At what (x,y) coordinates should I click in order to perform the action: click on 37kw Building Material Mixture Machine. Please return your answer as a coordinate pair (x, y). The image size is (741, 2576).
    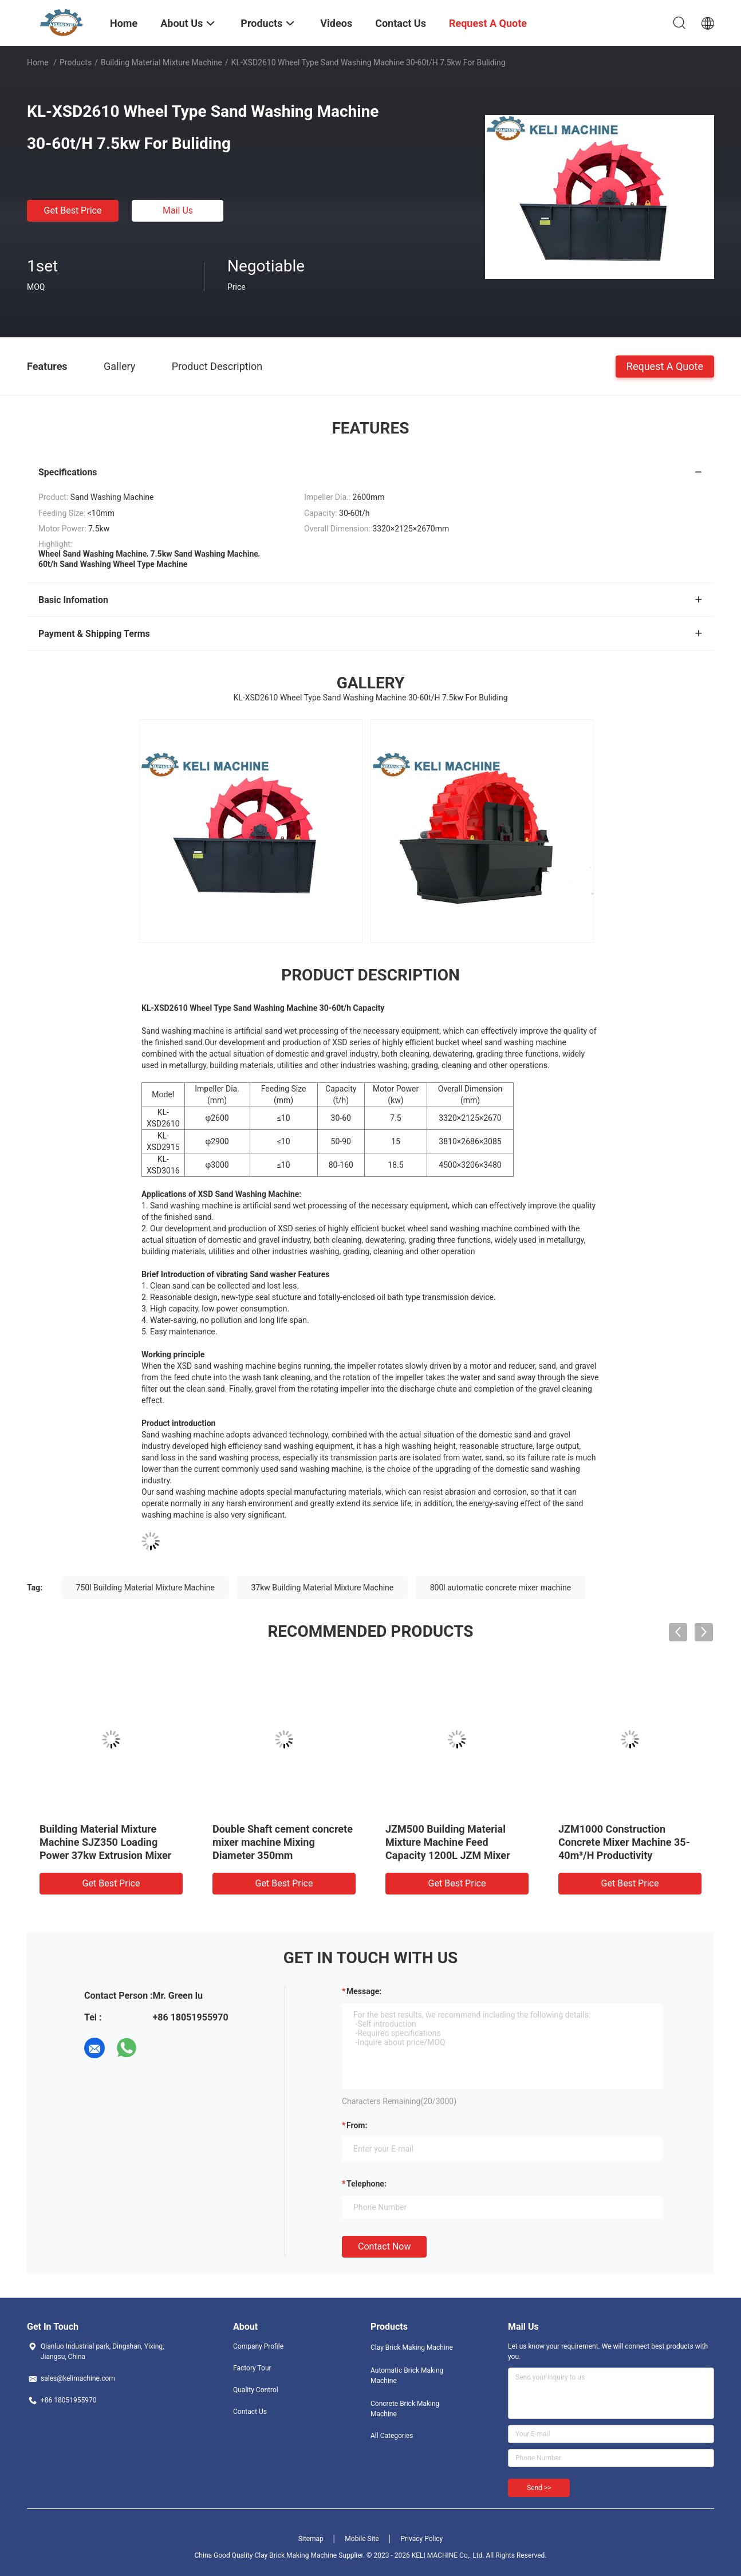
    Looking at the image, I should click on (322, 1587).